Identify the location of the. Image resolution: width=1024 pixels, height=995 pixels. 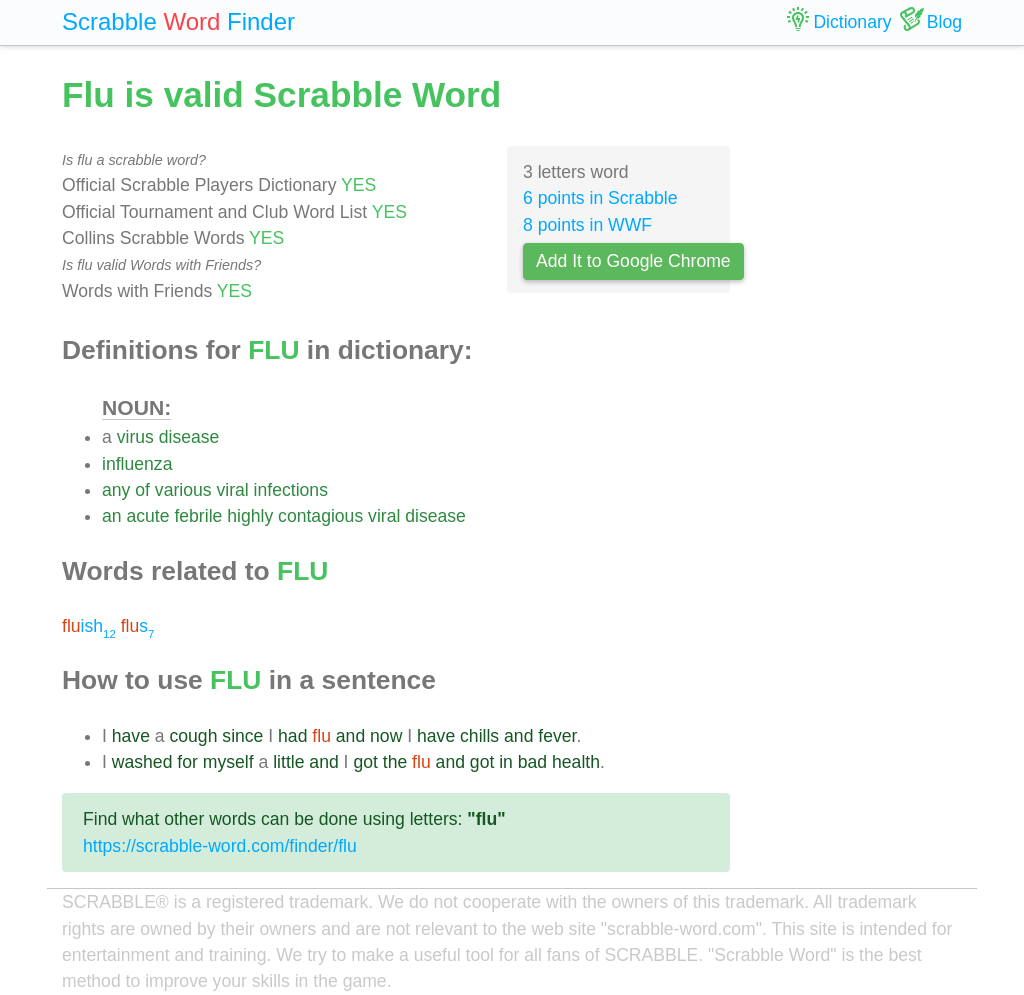
(395, 762).